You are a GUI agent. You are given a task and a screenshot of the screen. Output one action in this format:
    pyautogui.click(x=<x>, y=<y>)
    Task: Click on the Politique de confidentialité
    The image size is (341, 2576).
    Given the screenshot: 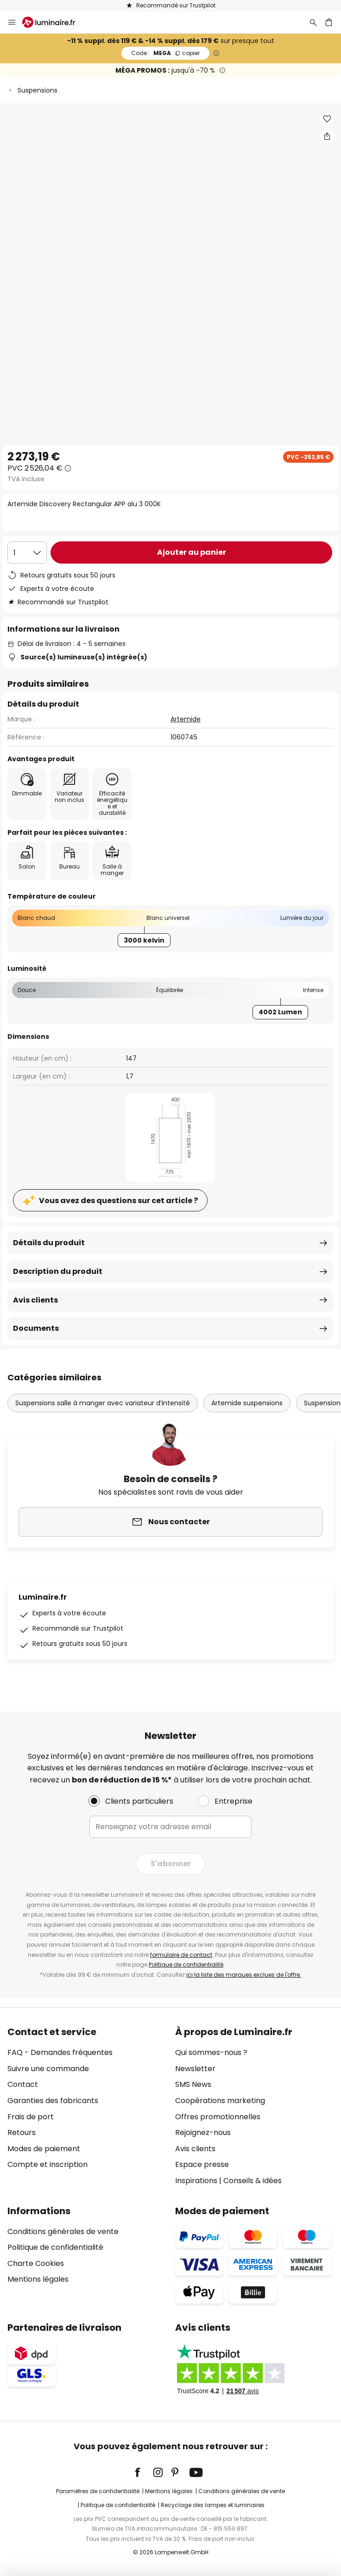 What is the action you would take?
    pyautogui.click(x=186, y=1964)
    